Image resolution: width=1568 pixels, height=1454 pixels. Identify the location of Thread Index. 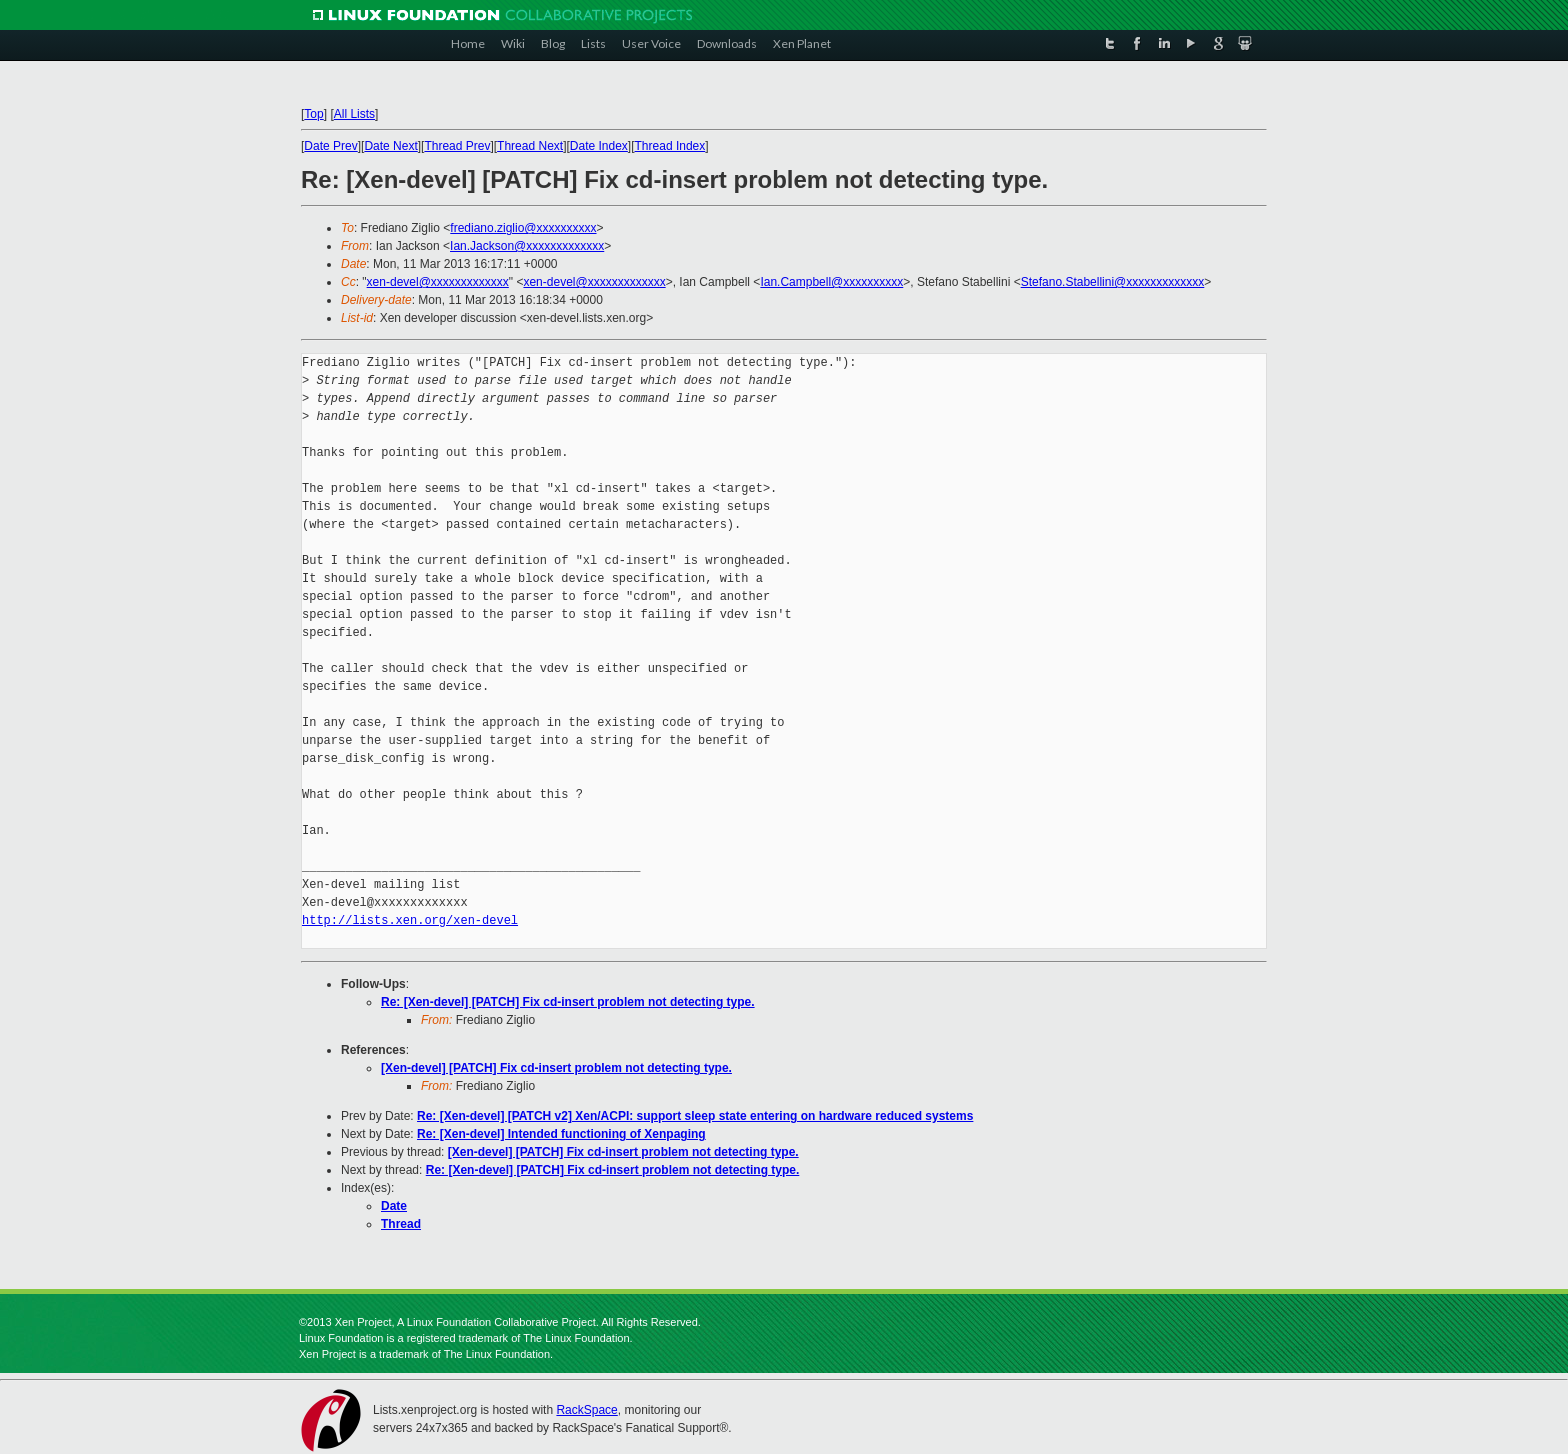
(670, 146).